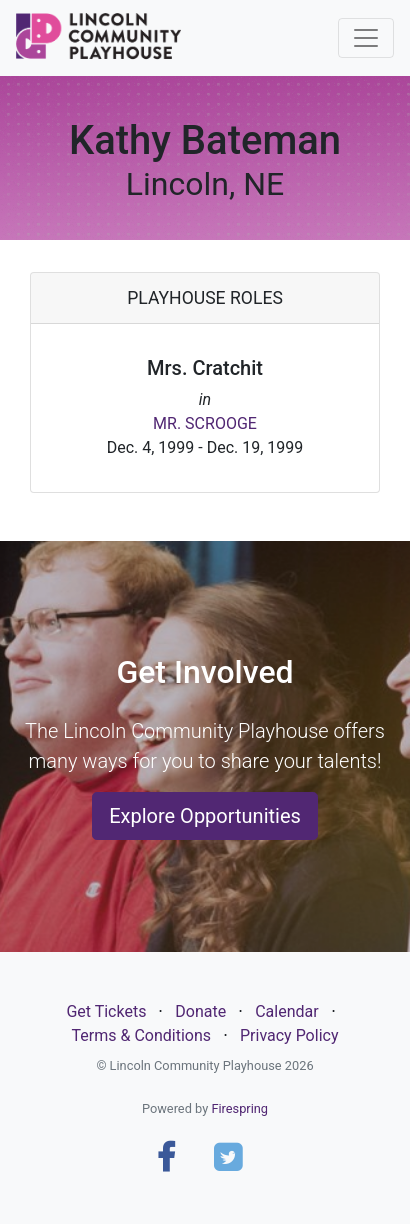 The width and height of the screenshot is (410, 1224). Describe the element at coordinates (286, 1011) in the screenshot. I see `Calendar` at that location.